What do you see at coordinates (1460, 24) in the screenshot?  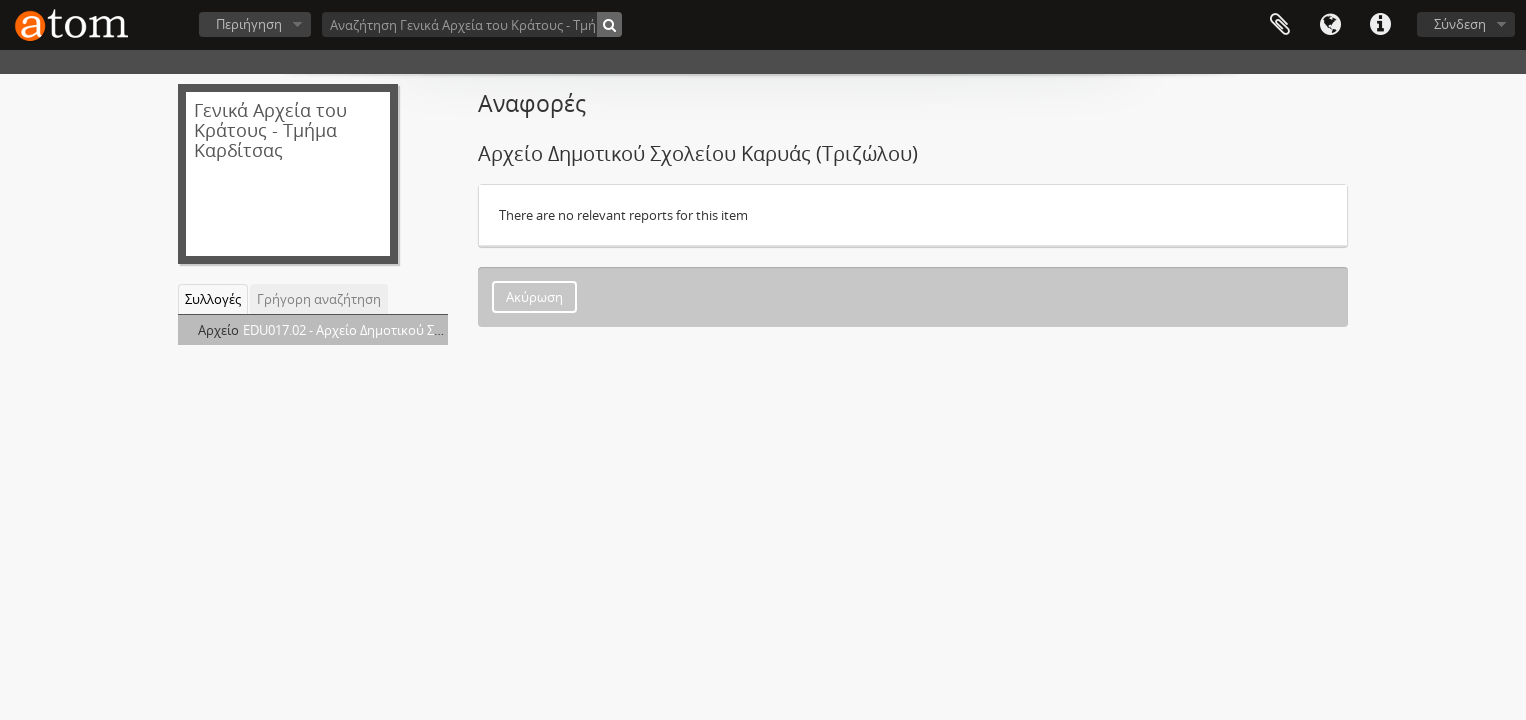 I see `Σύνδεση` at bounding box center [1460, 24].